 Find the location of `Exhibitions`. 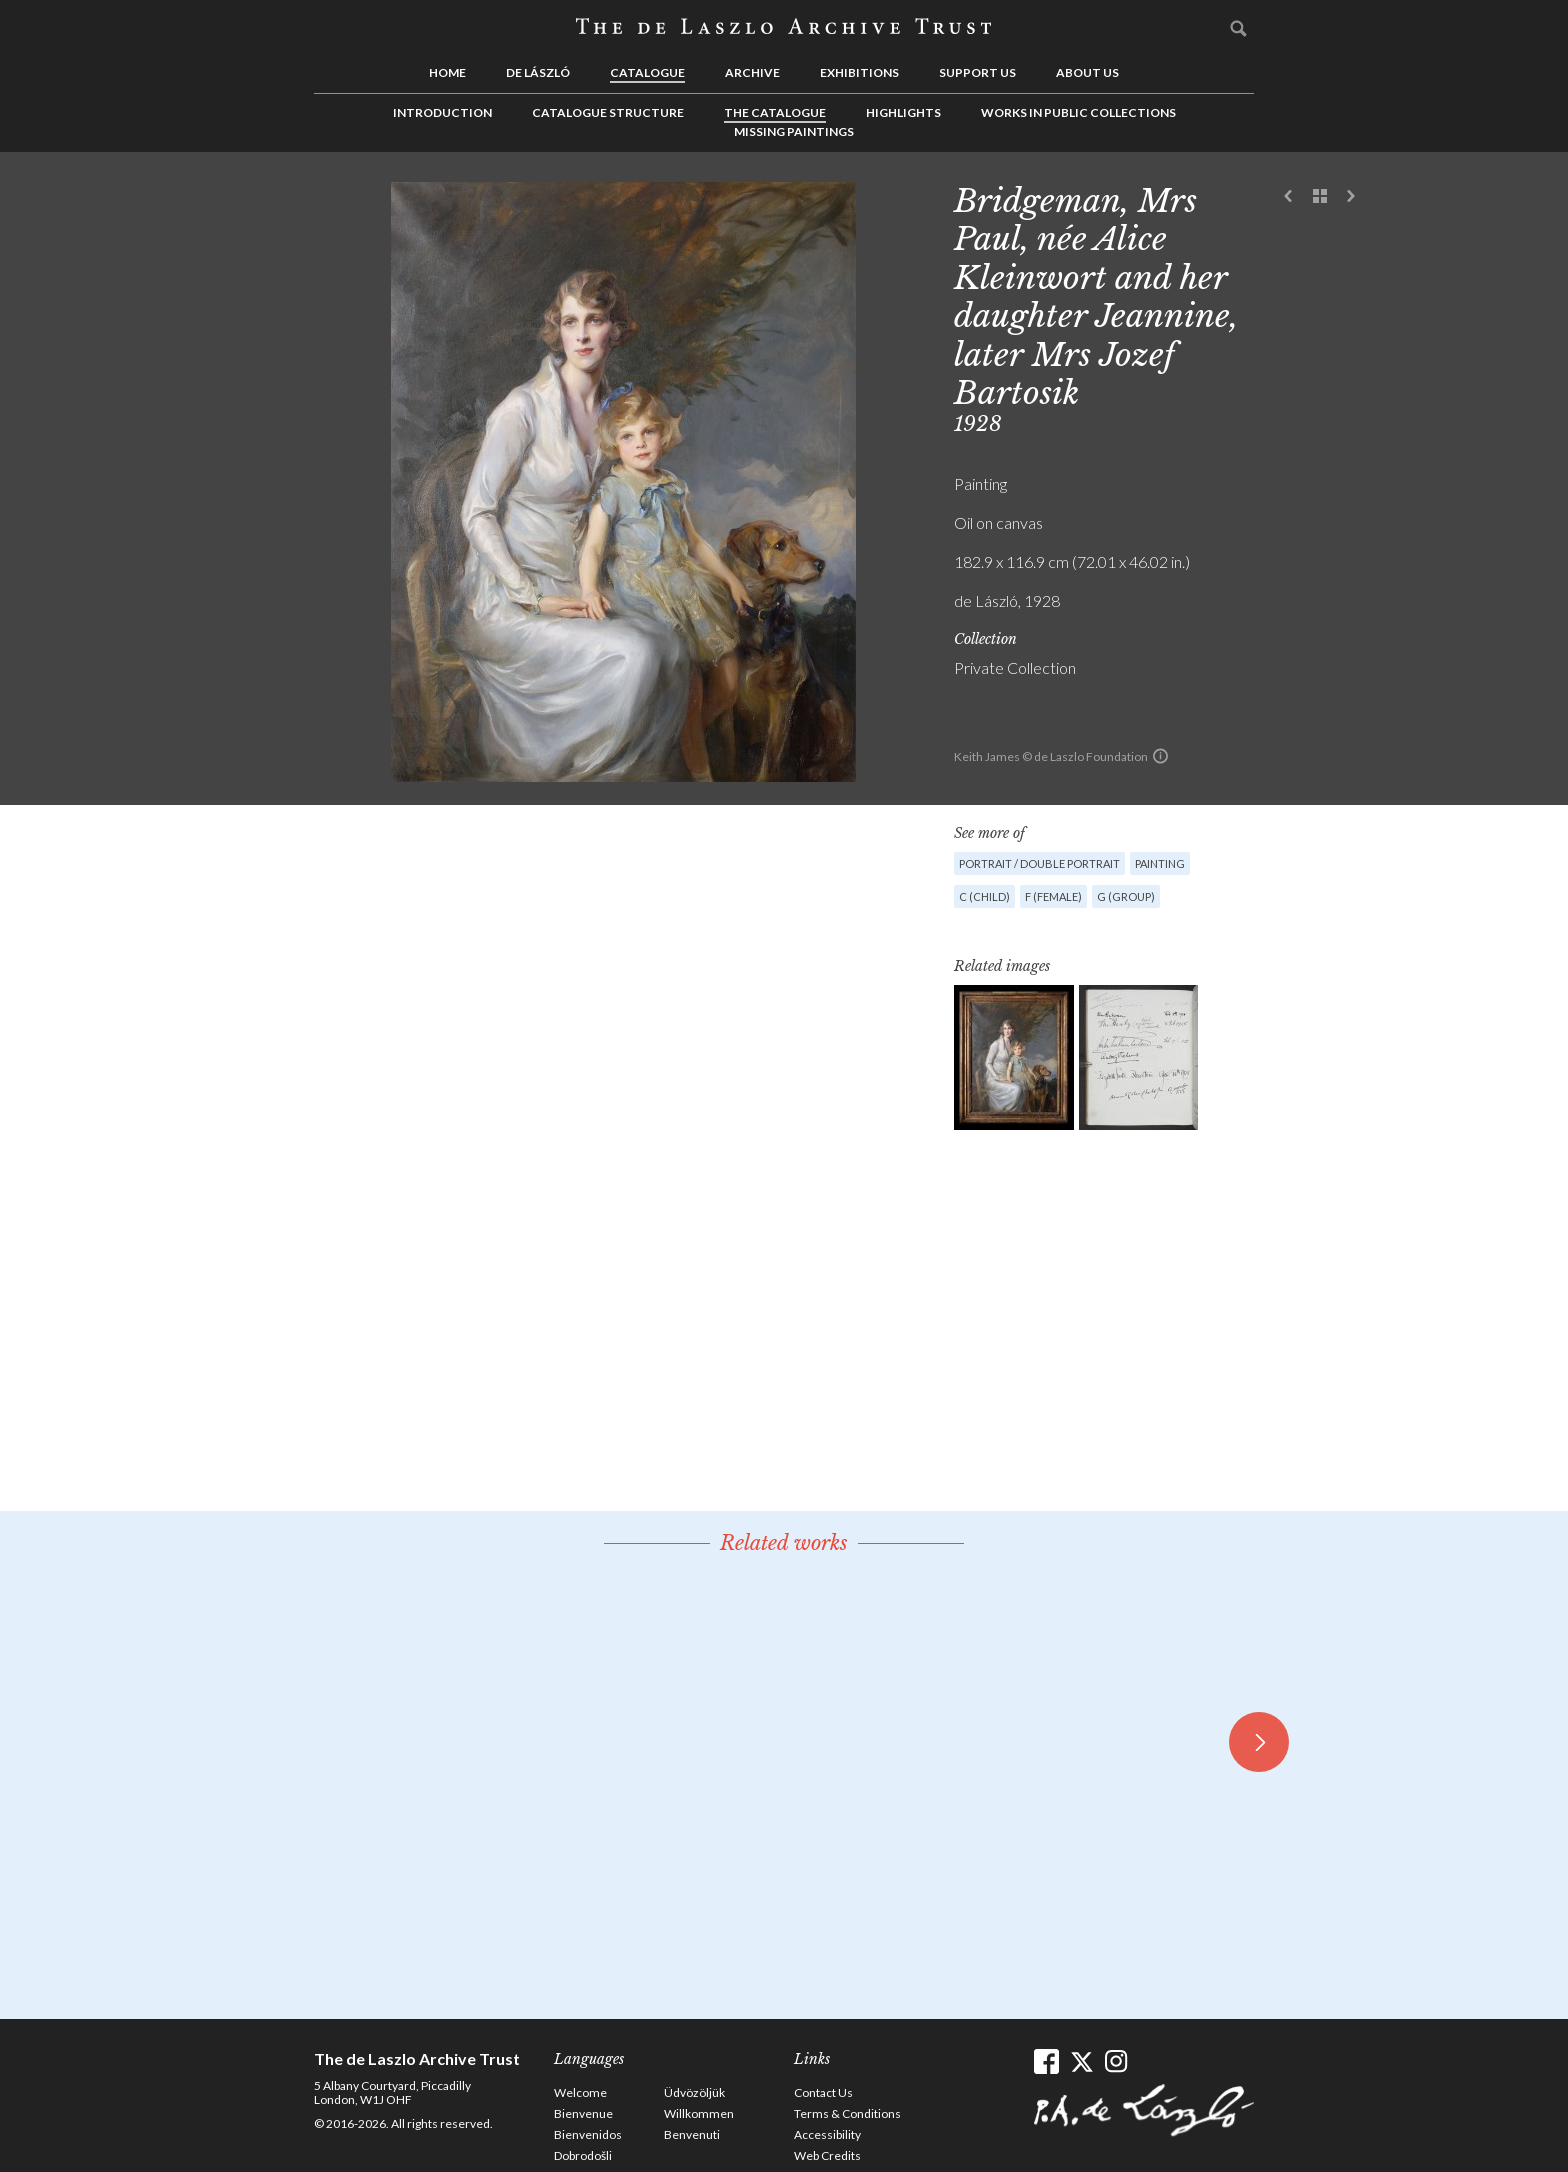

Exhibitions is located at coordinates (859, 72).